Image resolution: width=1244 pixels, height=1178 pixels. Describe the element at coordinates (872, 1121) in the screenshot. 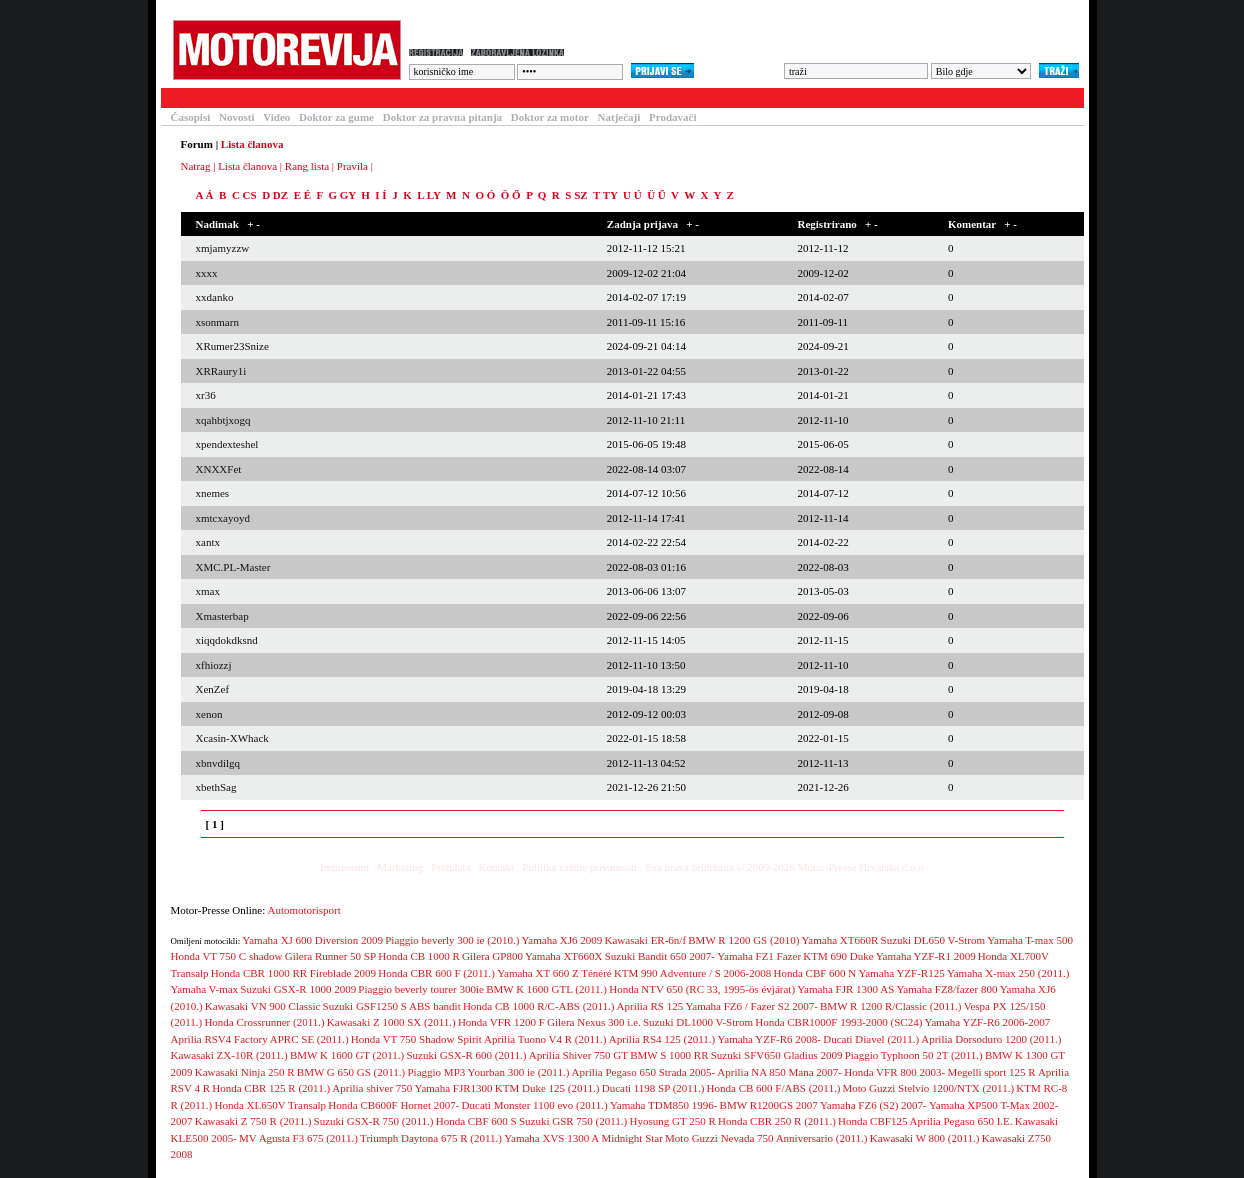

I see `Honda CBF125` at that location.